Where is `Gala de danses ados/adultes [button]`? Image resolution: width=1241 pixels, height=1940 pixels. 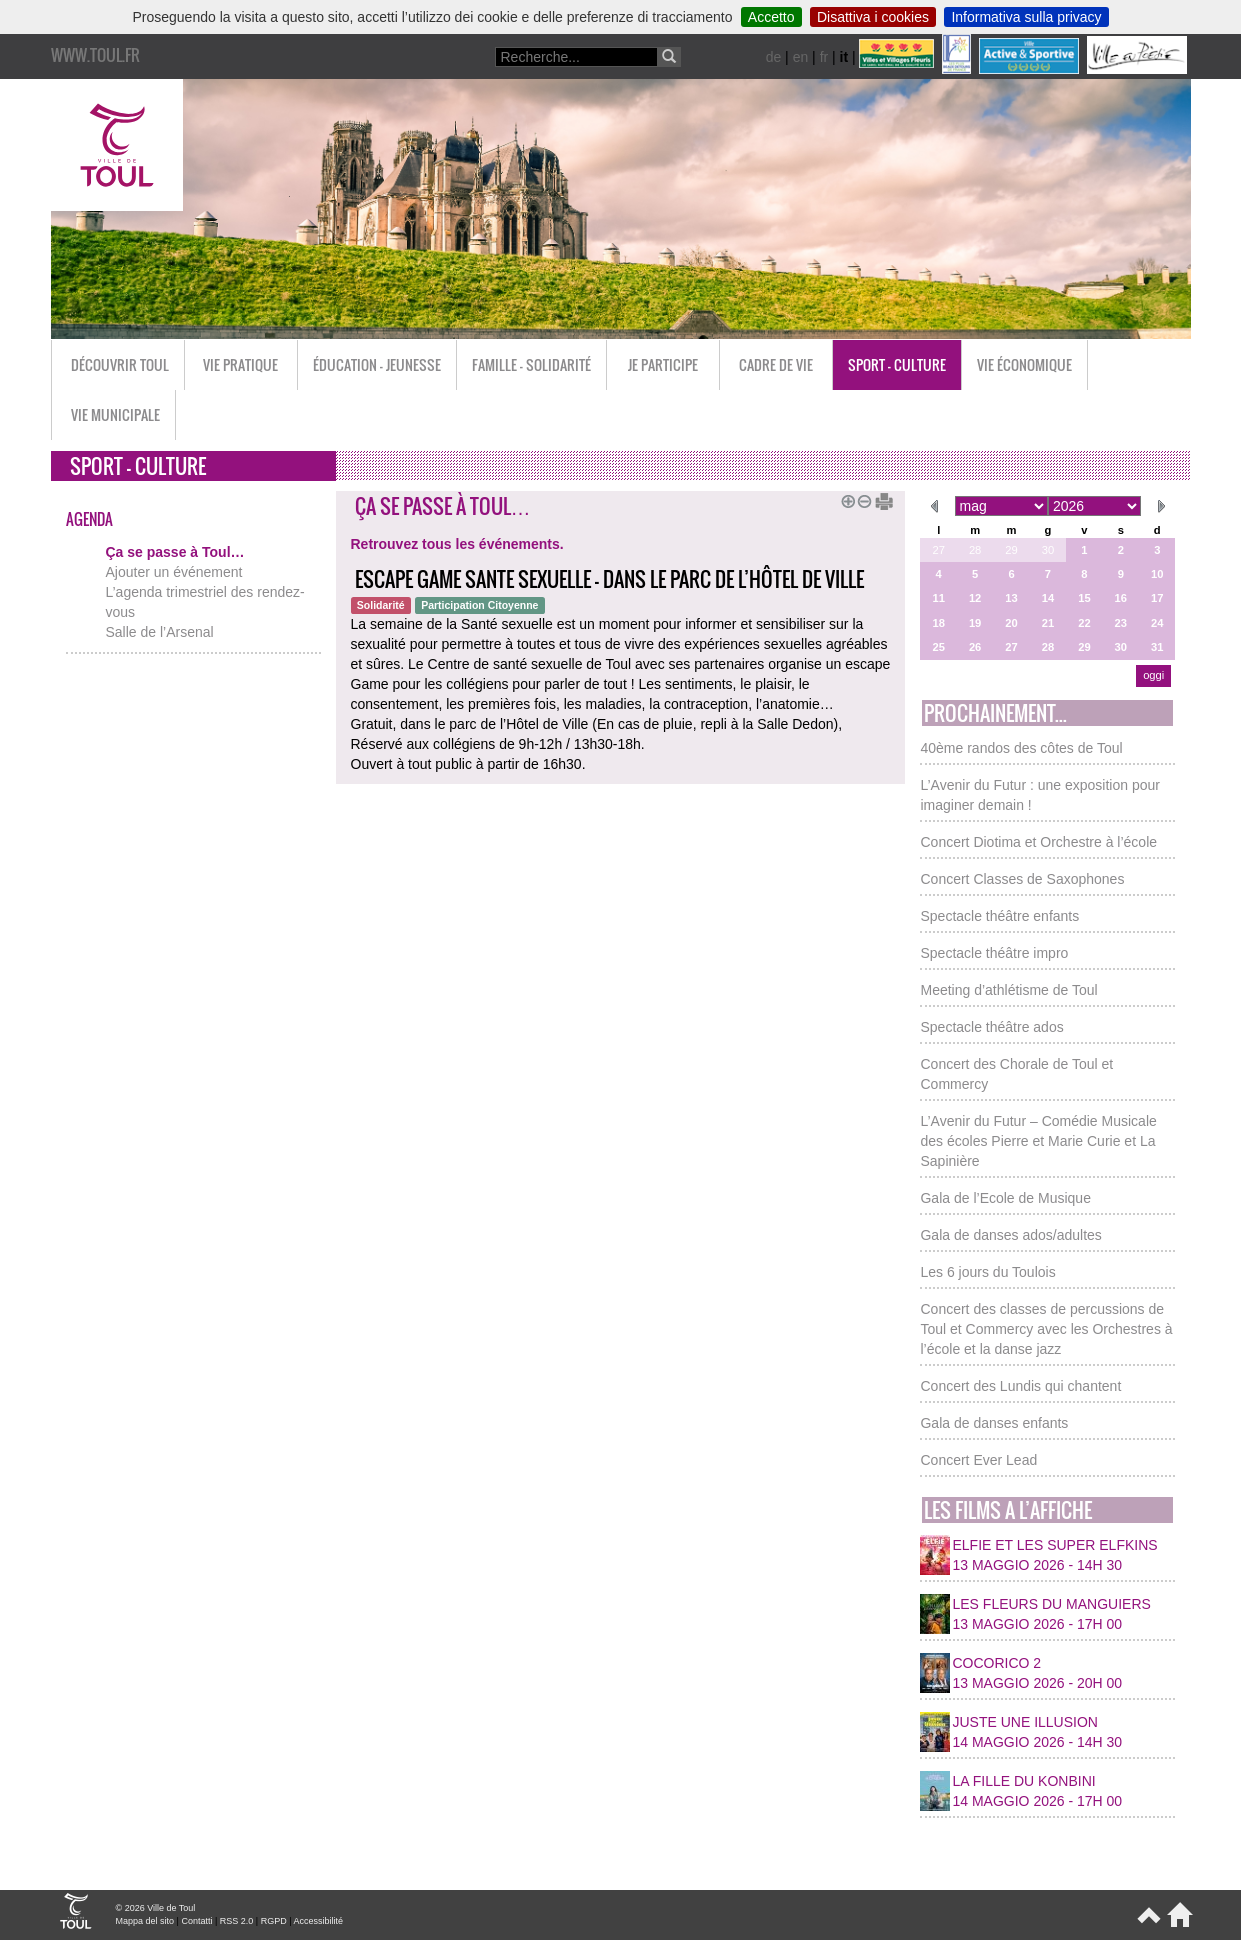 Gala de danses ados/adultes [button] is located at coordinates (1010, 1235).